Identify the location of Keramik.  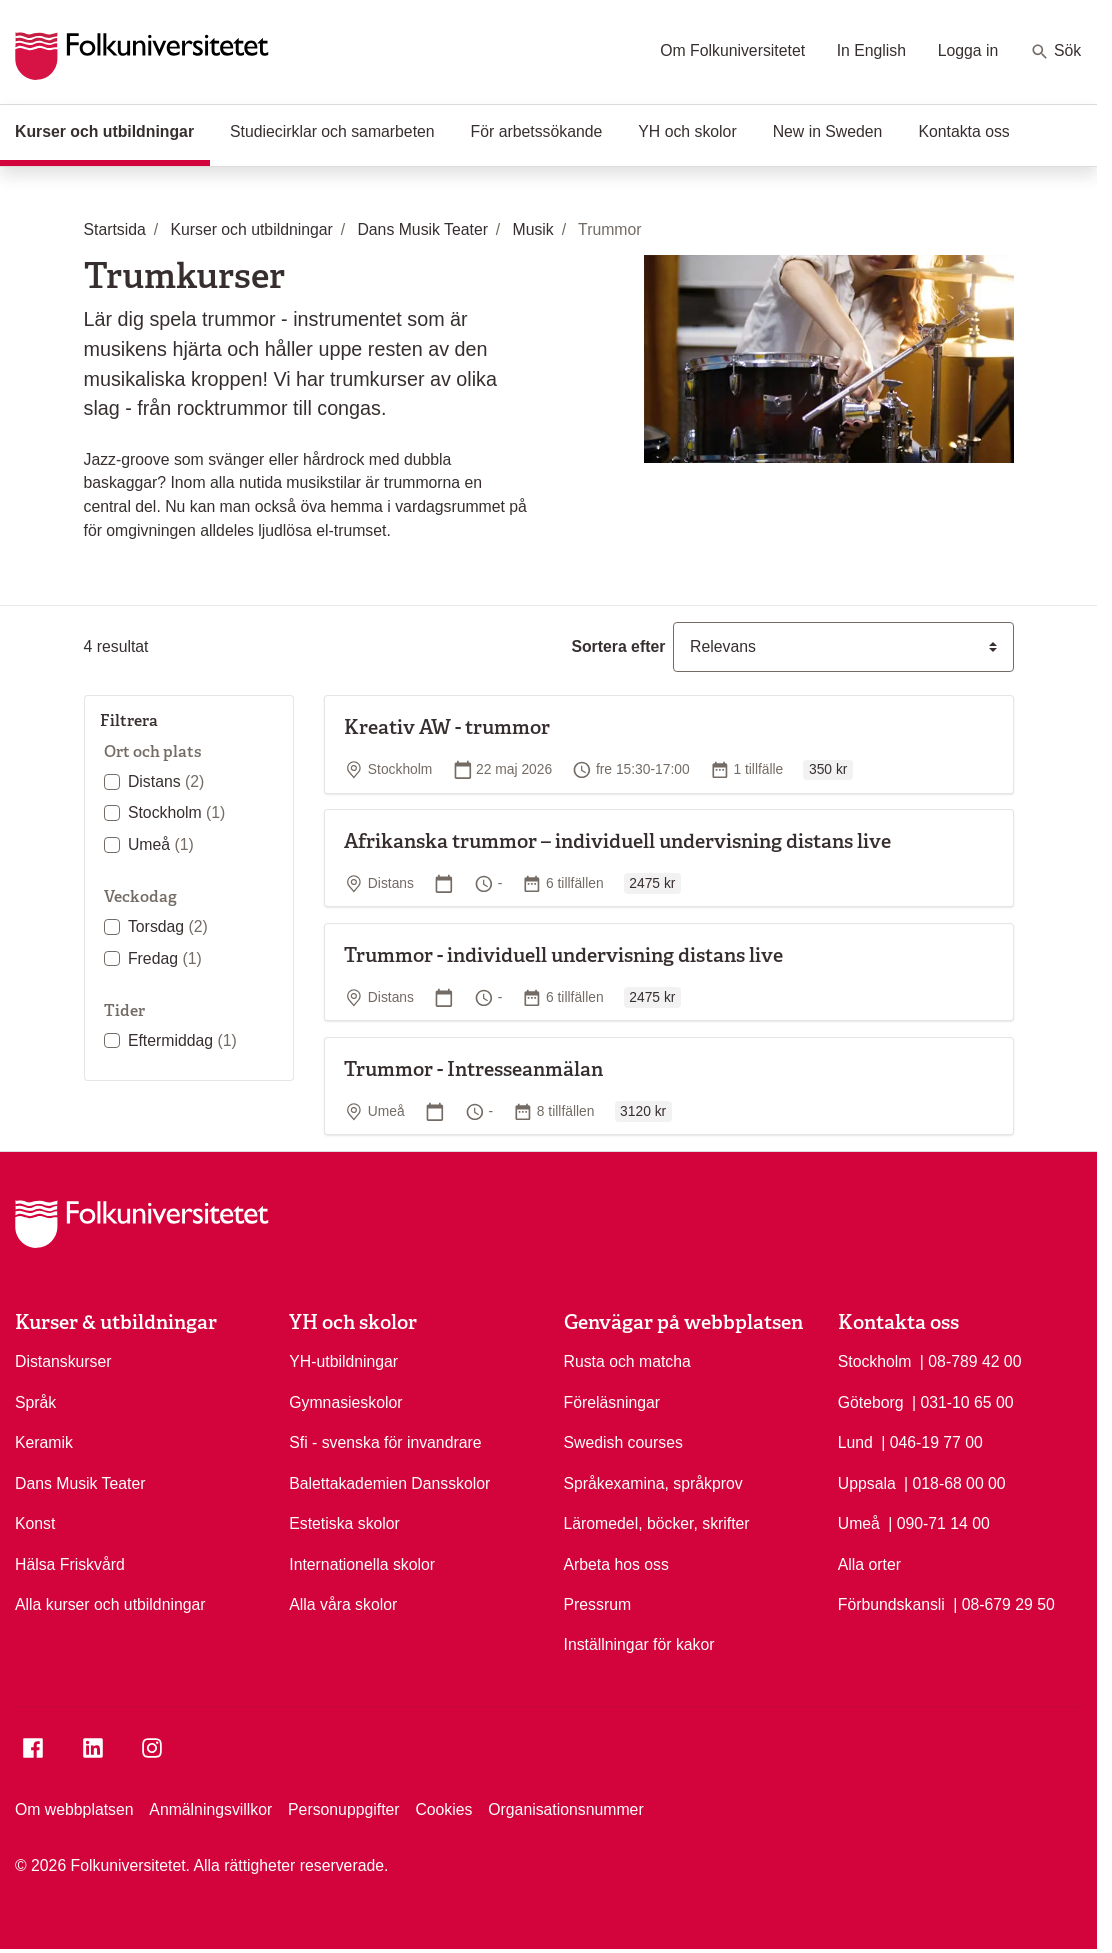
(44, 1442).